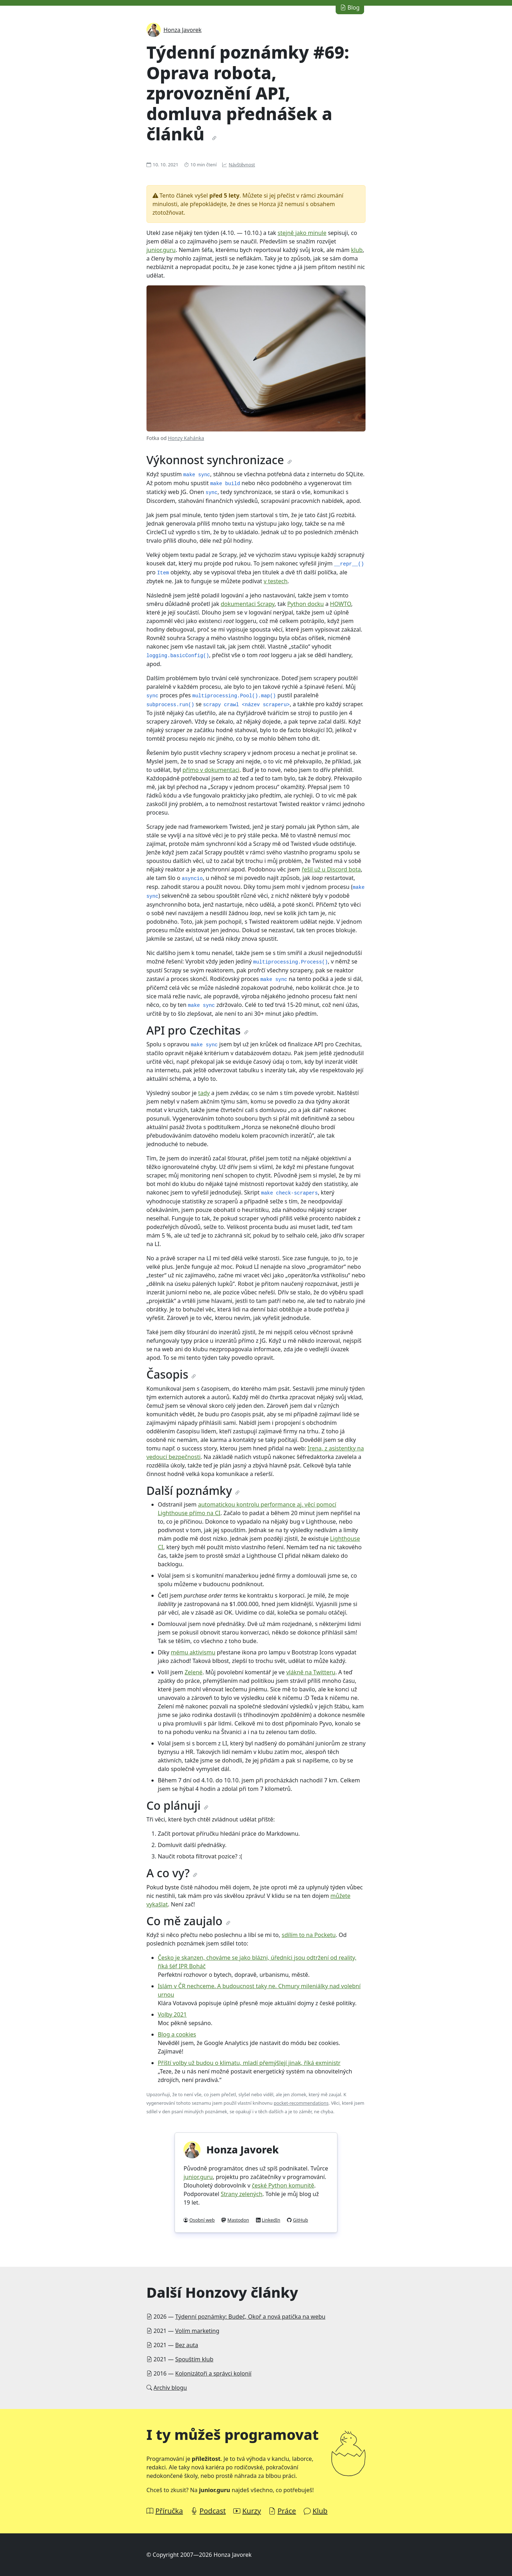 This screenshot has width=512, height=2576. I want to click on Archiv blogu, so click(170, 2388).